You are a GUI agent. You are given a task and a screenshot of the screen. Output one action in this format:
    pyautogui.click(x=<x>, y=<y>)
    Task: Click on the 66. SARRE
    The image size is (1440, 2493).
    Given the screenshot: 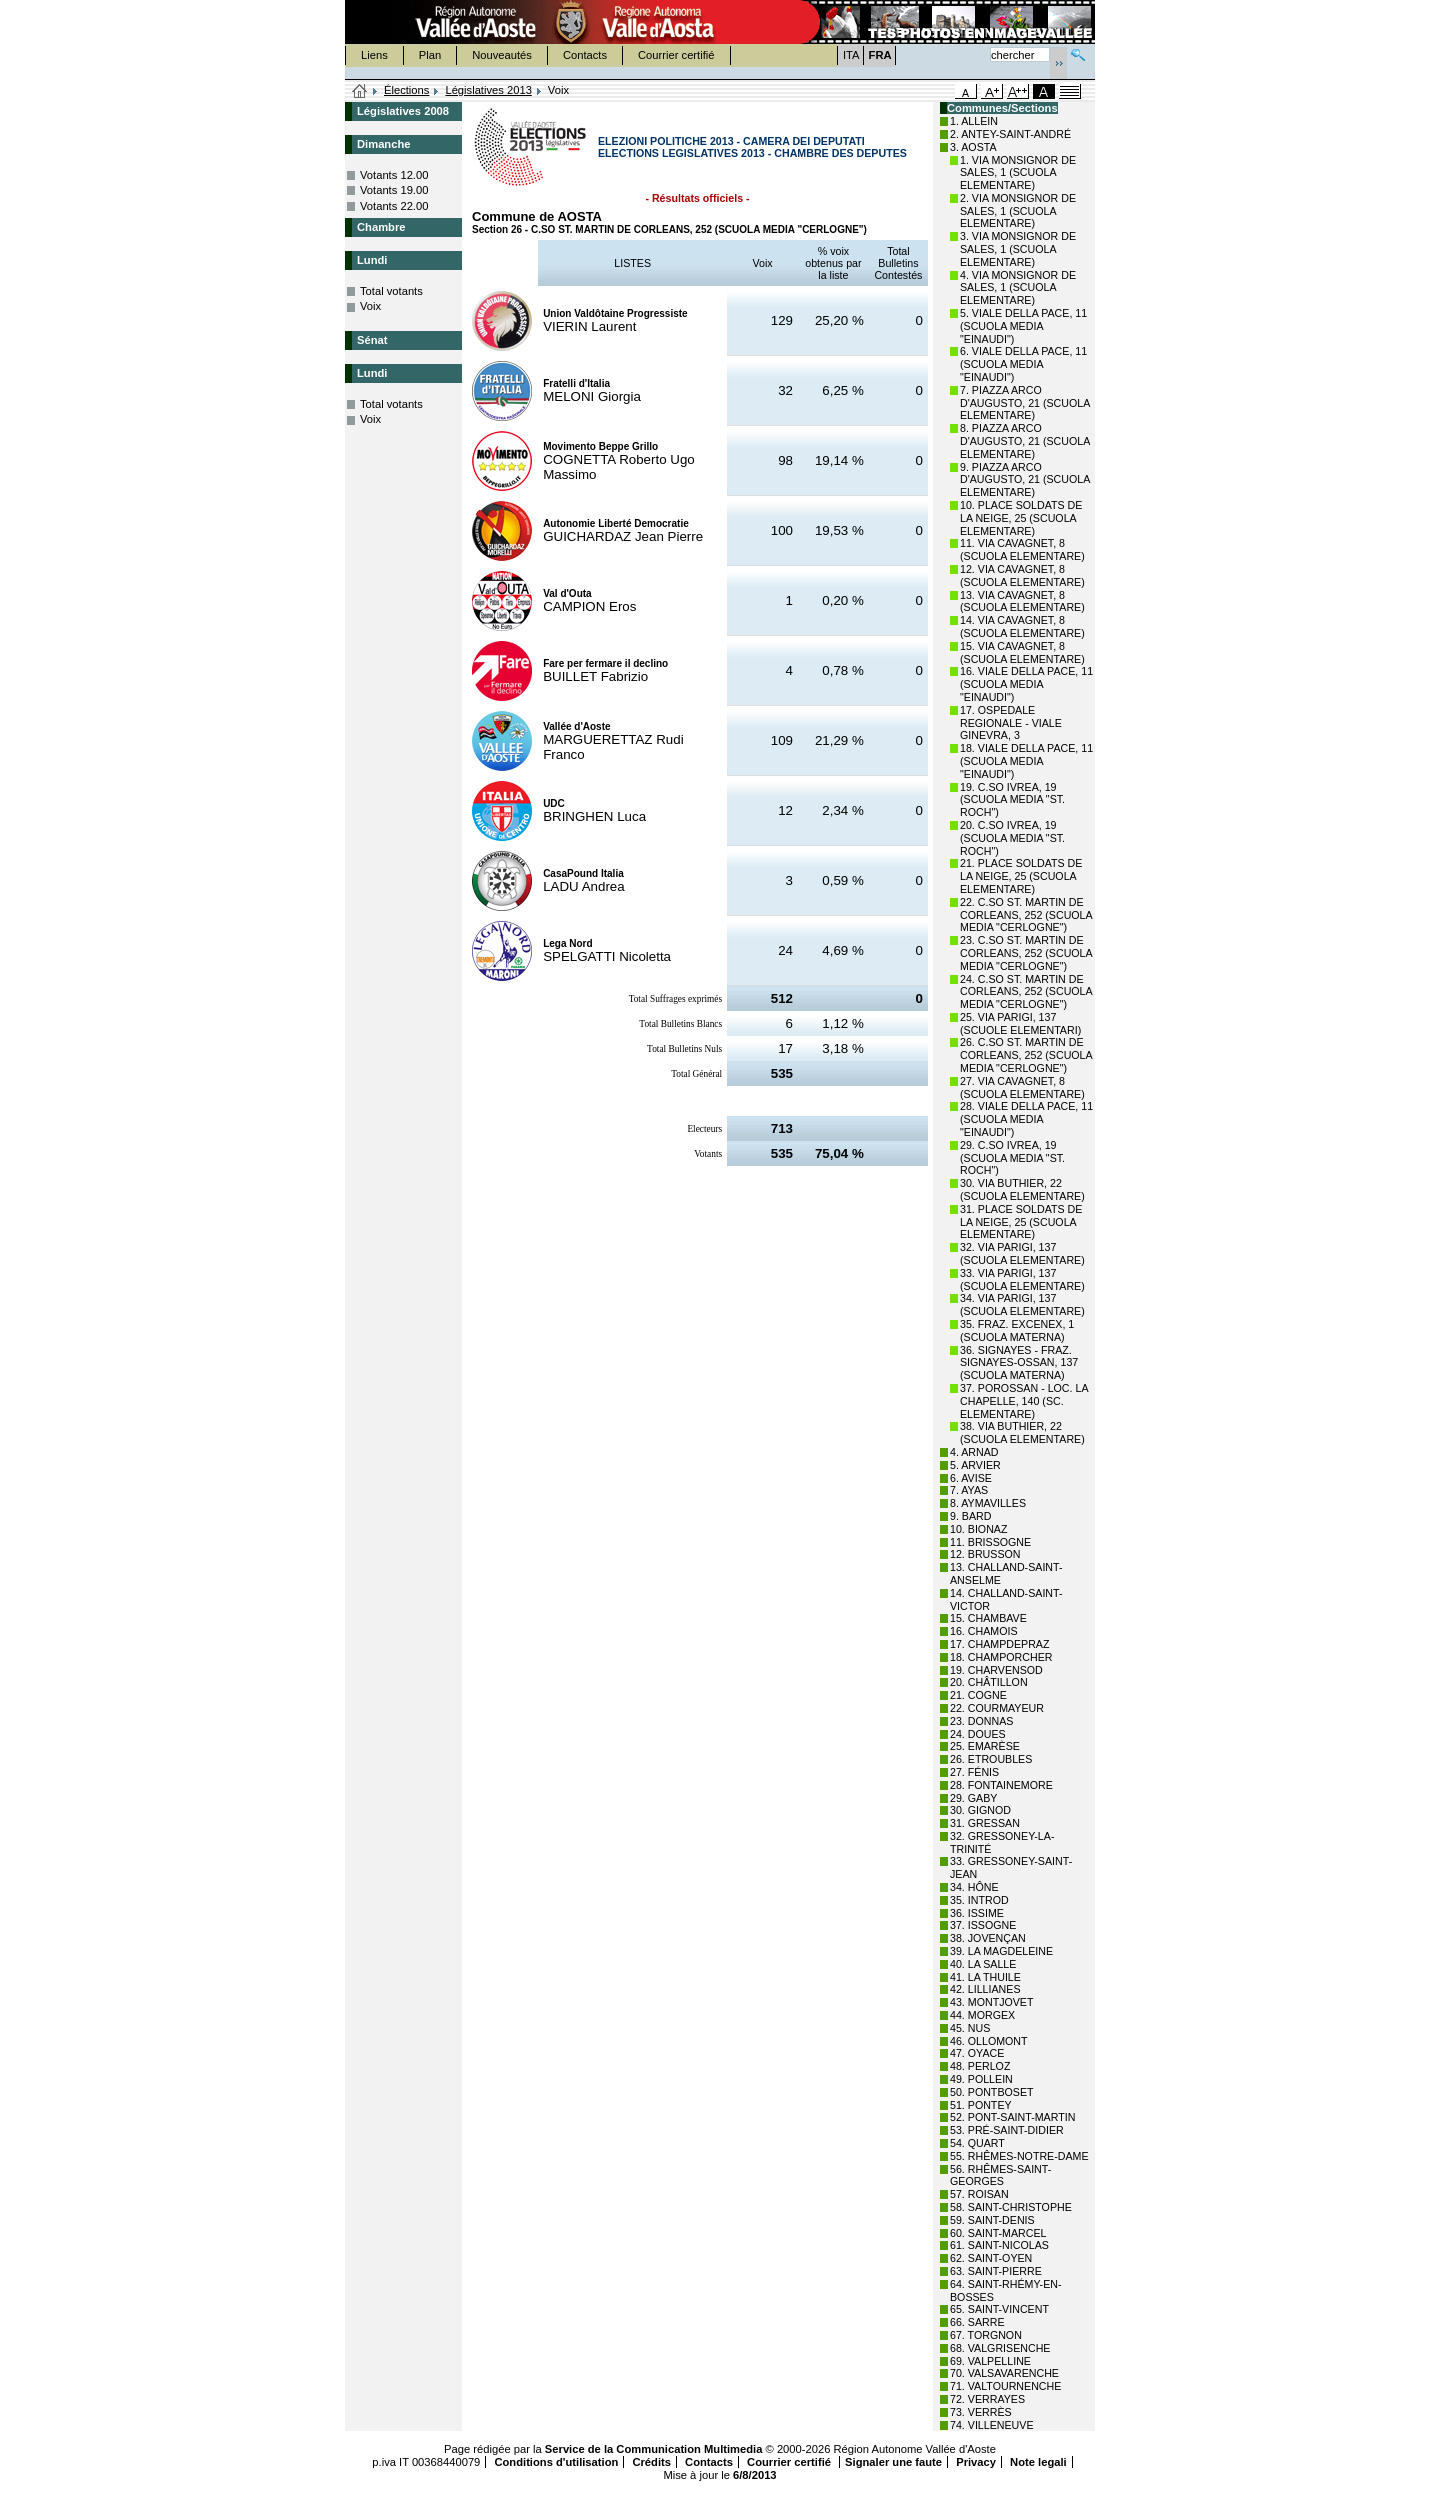 What is the action you would take?
    pyautogui.click(x=977, y=2322)
    